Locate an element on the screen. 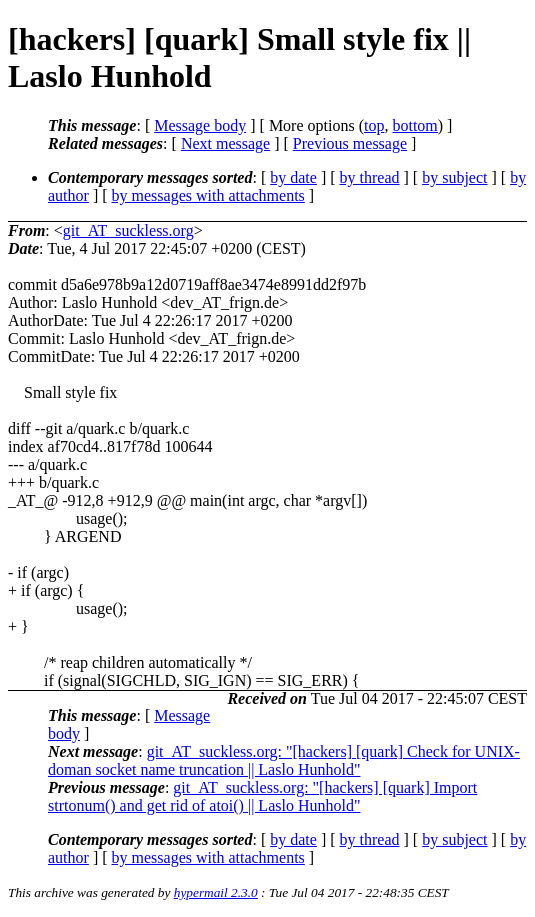 The width and height of the screenshot is (535, 917). git_AT_suckless.org: "[hackers] [quark] Check for UNIX-doman socket name truncation || Laslo Hunhold" is located at coordinates (284, 760).